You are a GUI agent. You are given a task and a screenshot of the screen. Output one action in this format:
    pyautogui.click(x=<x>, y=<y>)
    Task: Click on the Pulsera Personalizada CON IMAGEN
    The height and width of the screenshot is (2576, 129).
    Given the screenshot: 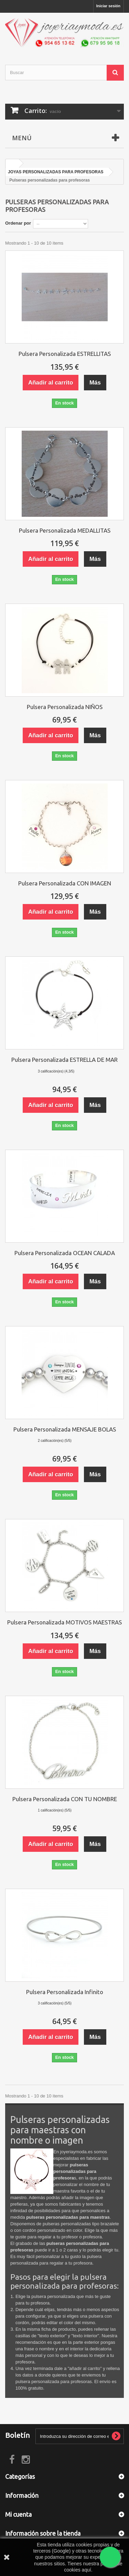 What is the action you would take?
    pyautogui.click(x=64, y=883)
    